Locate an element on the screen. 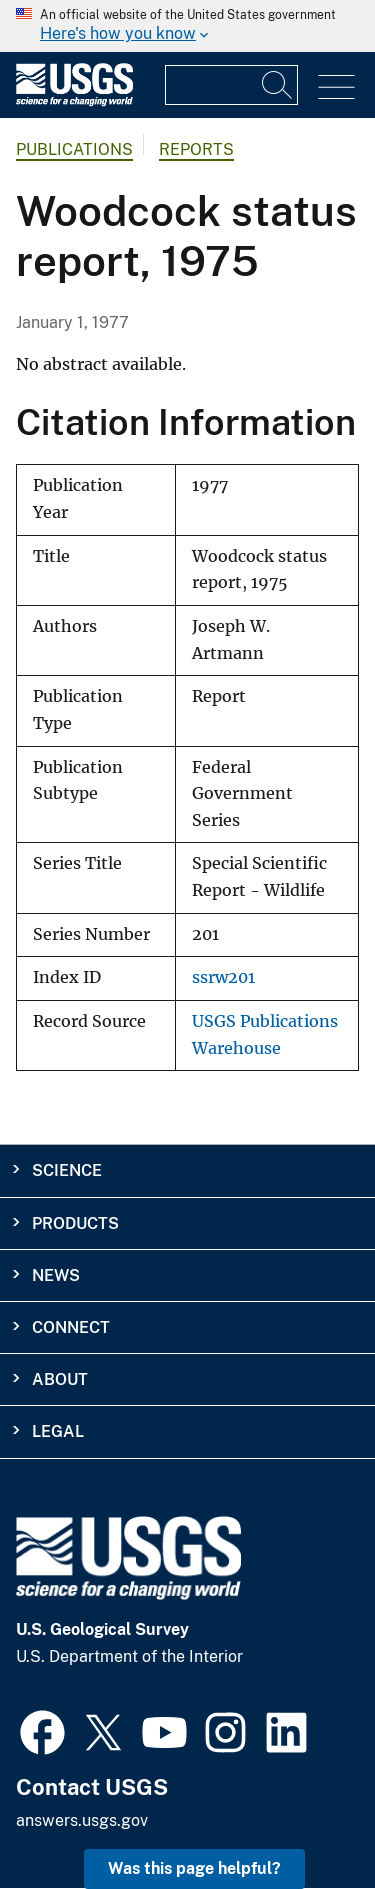 This screenshot has height=1889, width=375. Publications is located at coordinates (74, 149).